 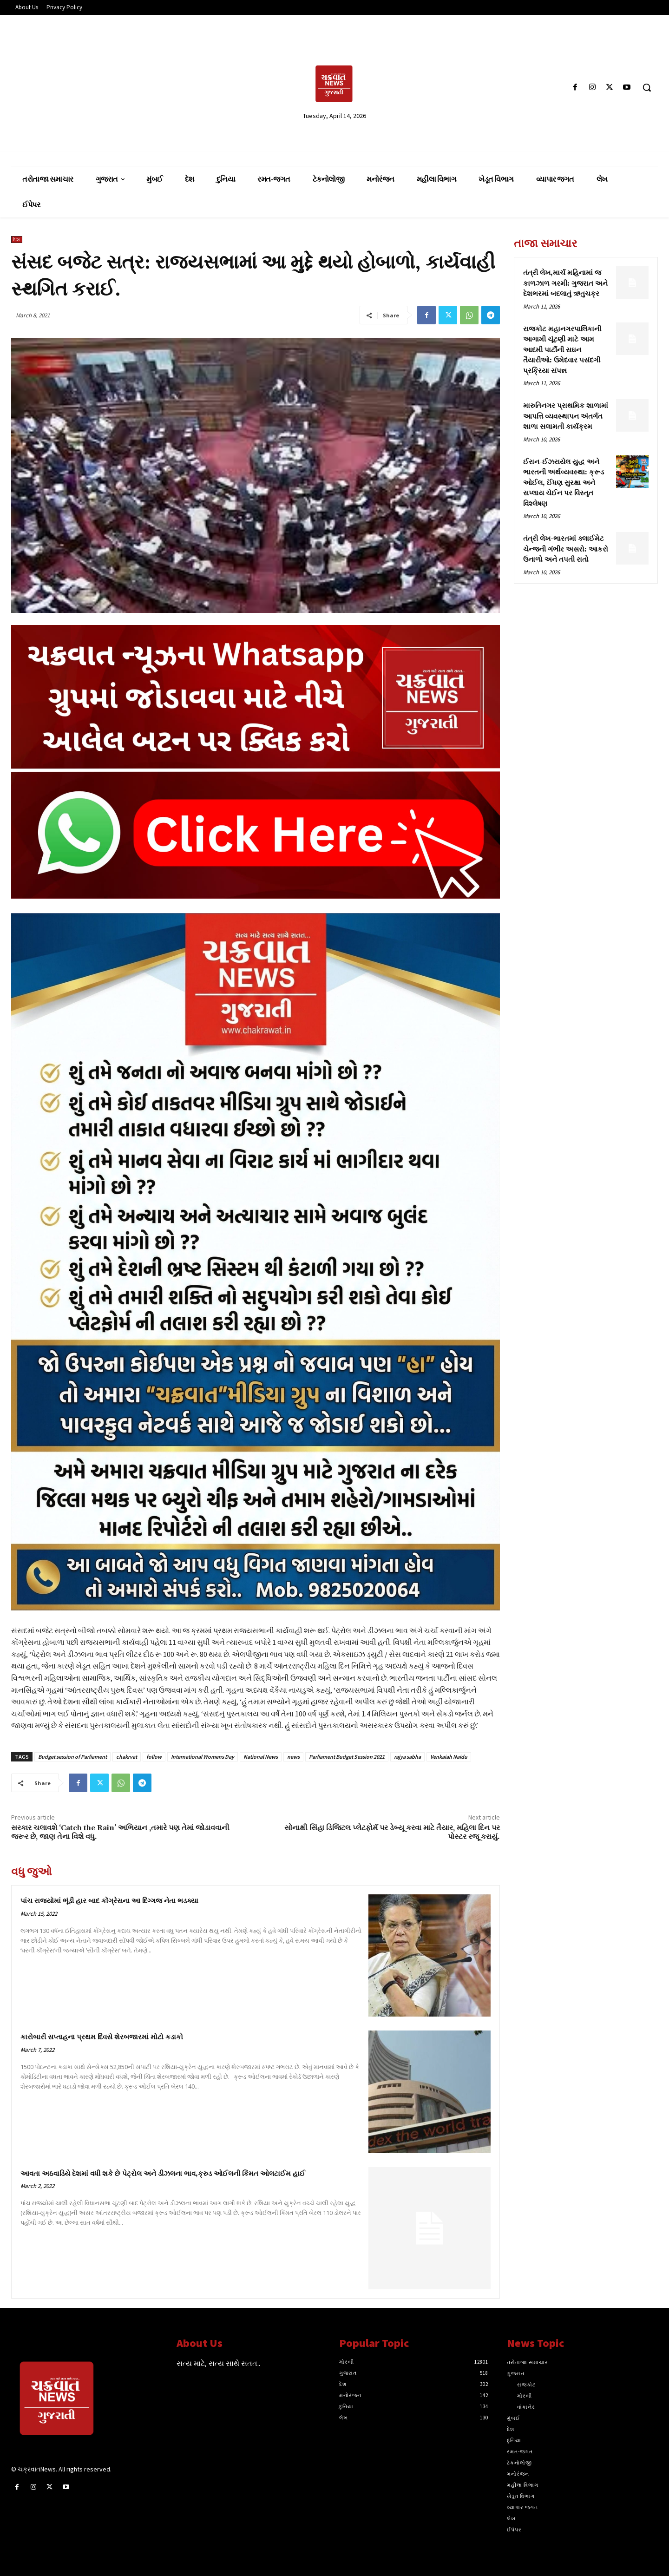 What do you see at coordinates (293, 1756) in the screenshot?
I see `news` at bounding box center [293, 1756].